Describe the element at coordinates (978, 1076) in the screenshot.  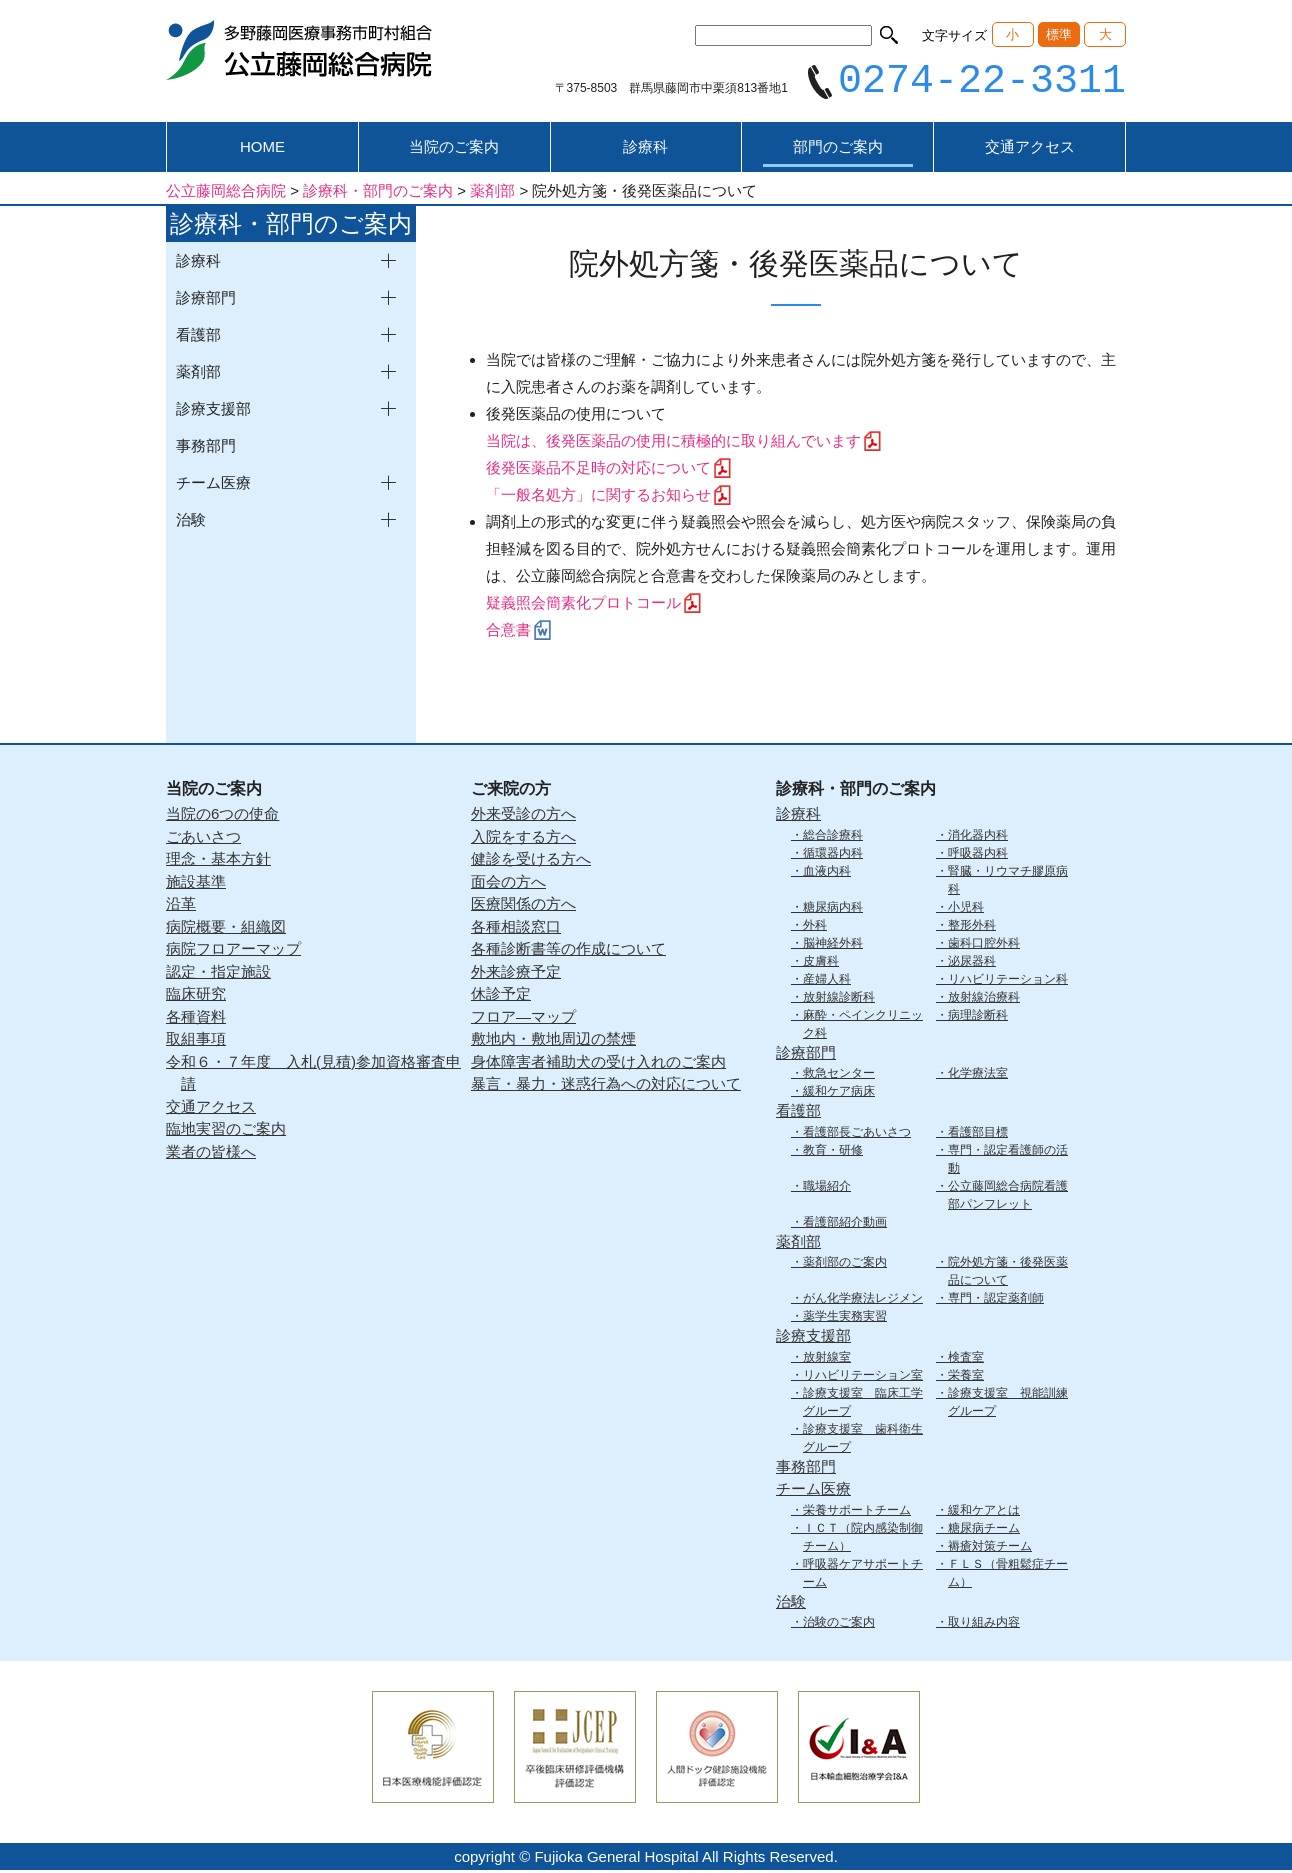
I see `化学療法室` at that location.